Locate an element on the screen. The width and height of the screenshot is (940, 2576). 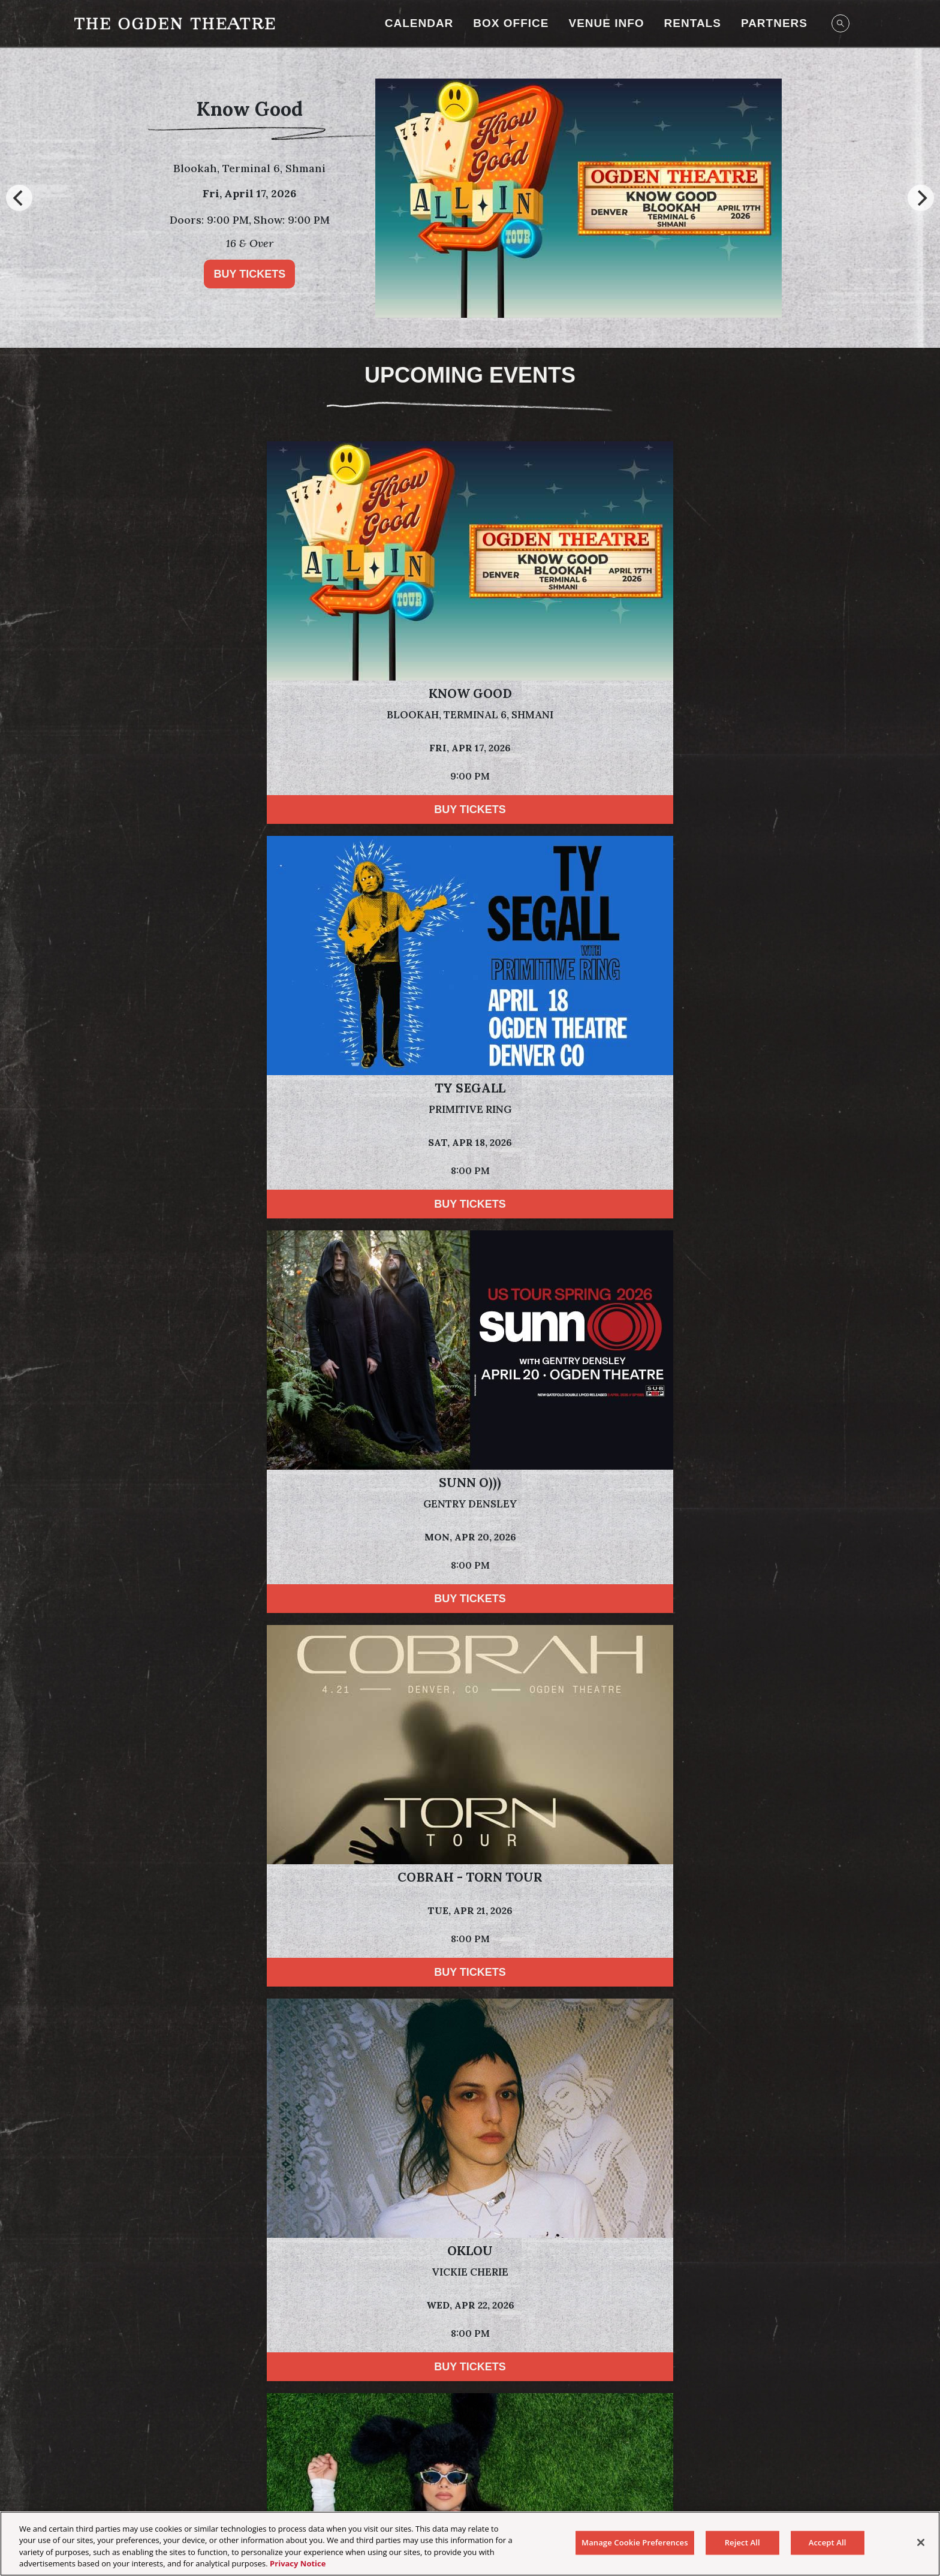
[Visit T-Mobile website] is located at coordinates (642, 2302).